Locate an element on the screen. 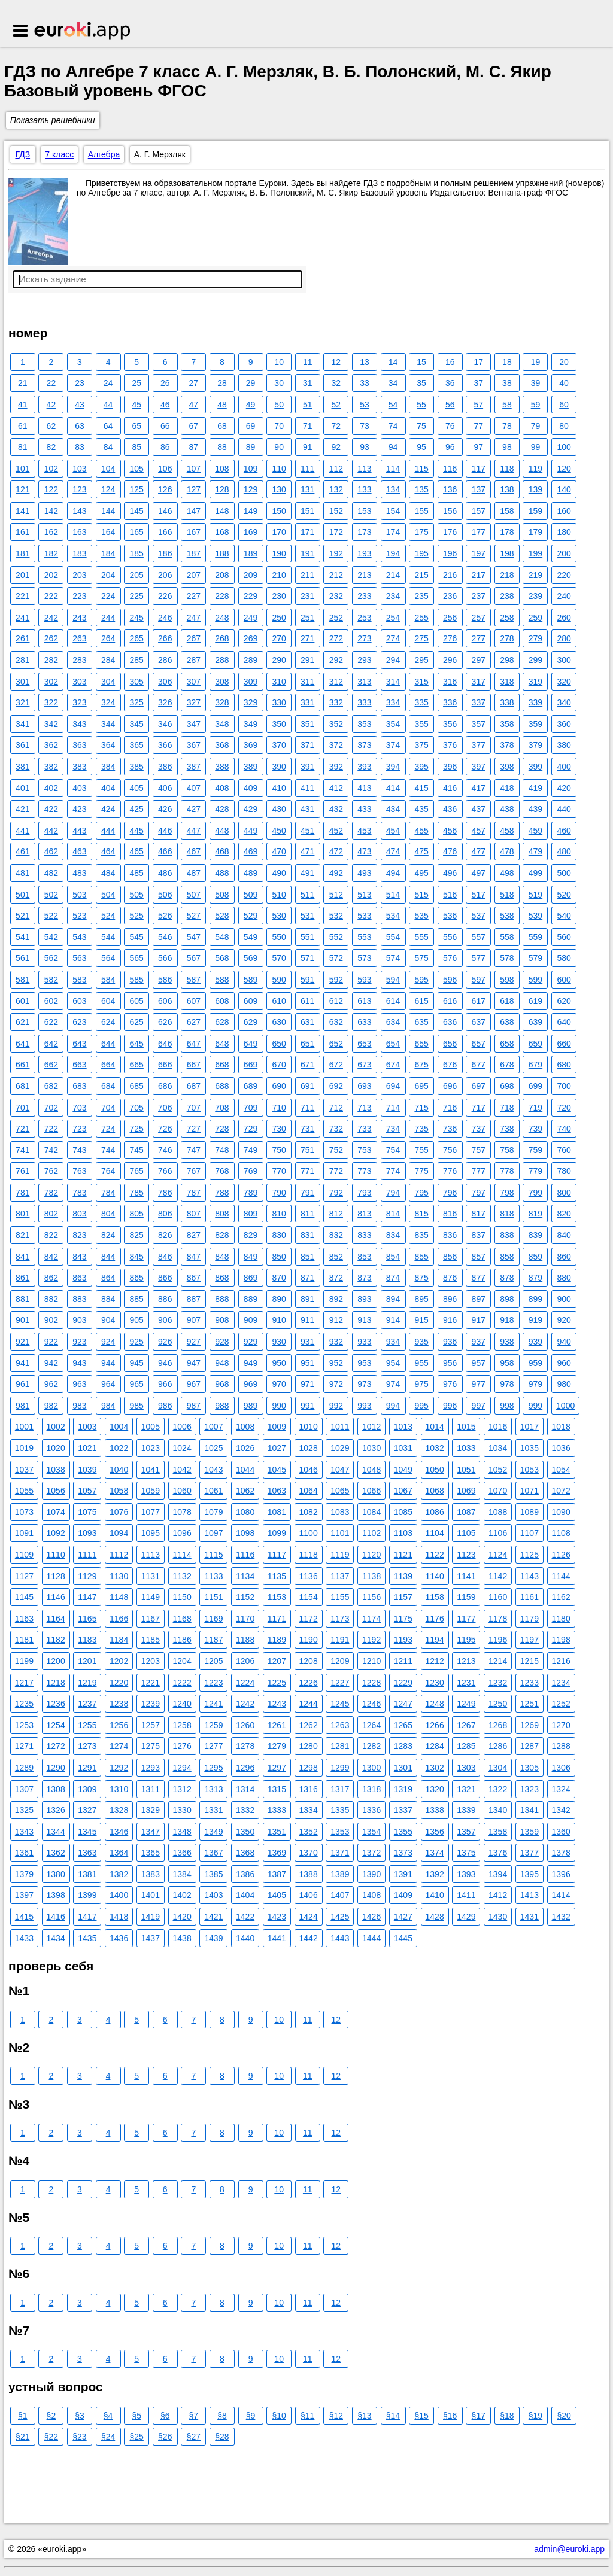 This screenshot has width=613, height=2576. 1361 is located at coordinates (24, 1852).